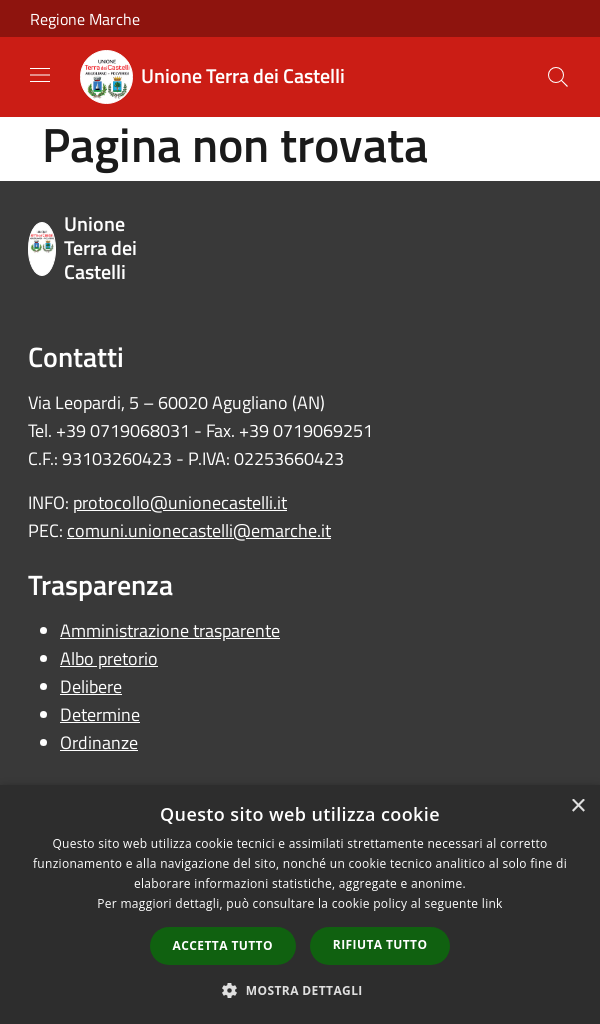 Image resolution: width=600 pixels, height=1024 pixels. I want to click on protocollo@unionecastelli.it, so click(180, 502).